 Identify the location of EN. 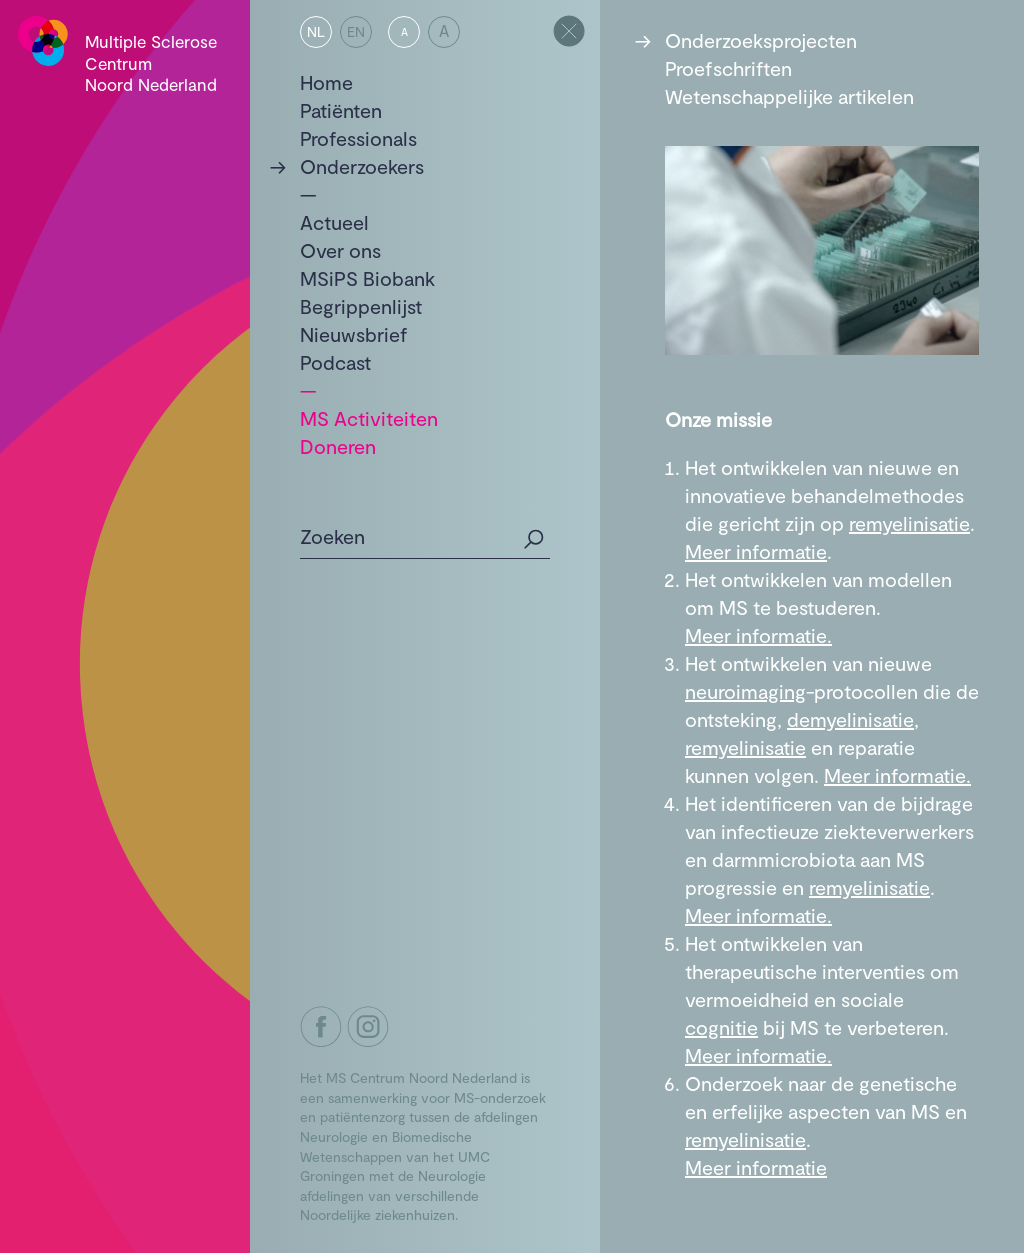
(356, 31).